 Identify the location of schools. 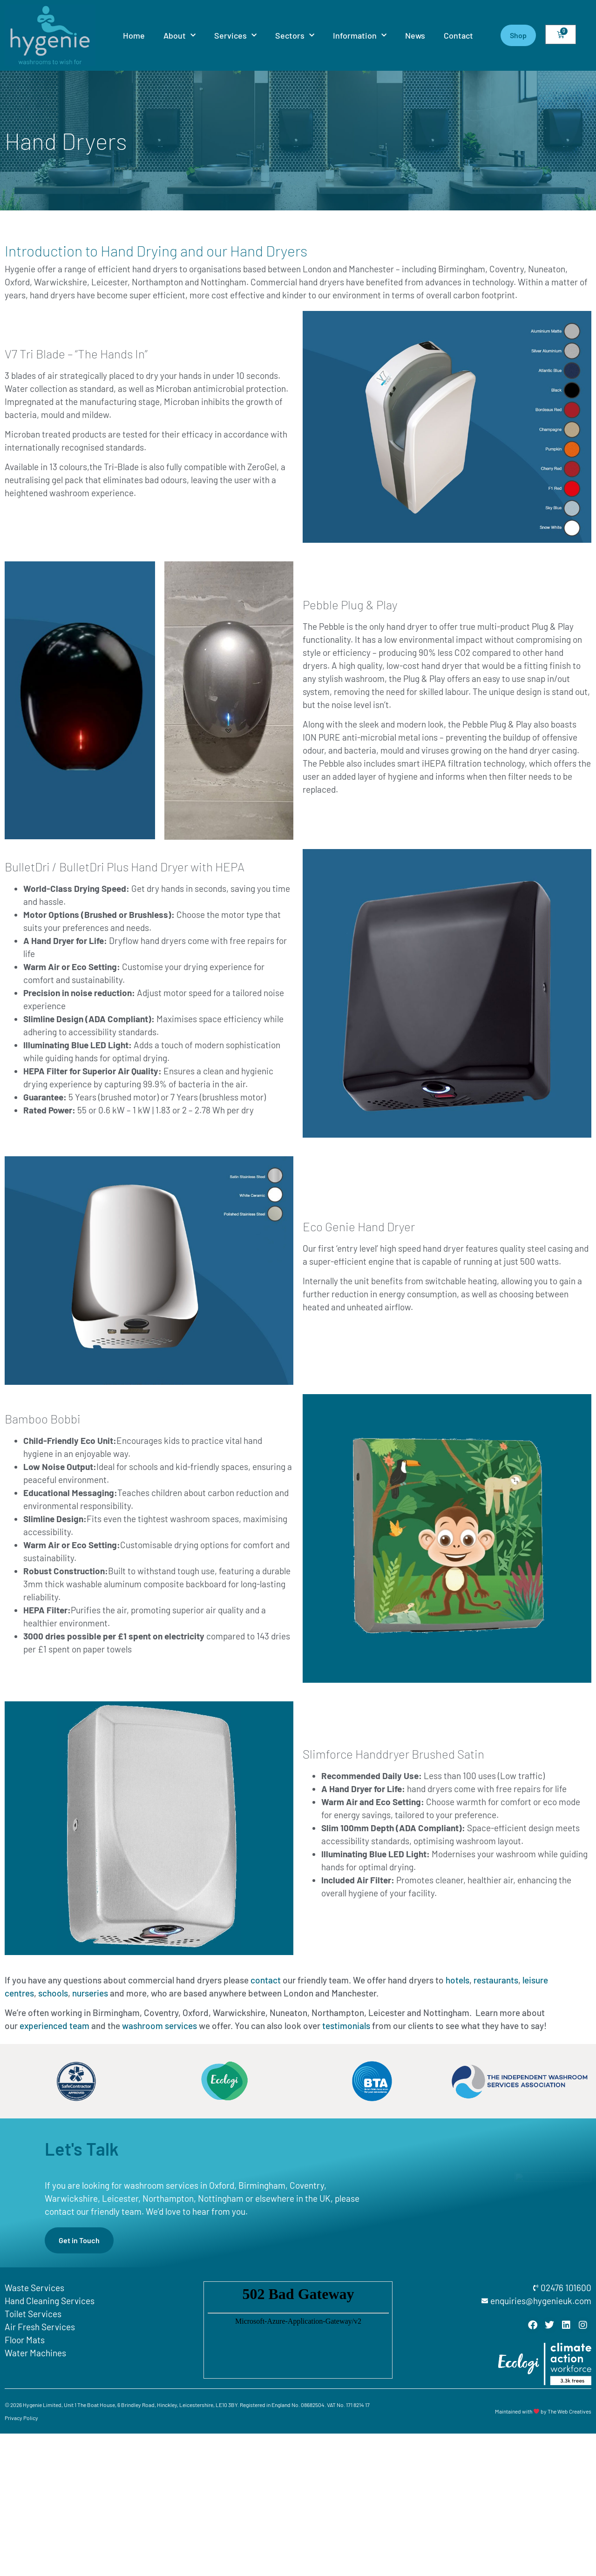
(53, 1993).